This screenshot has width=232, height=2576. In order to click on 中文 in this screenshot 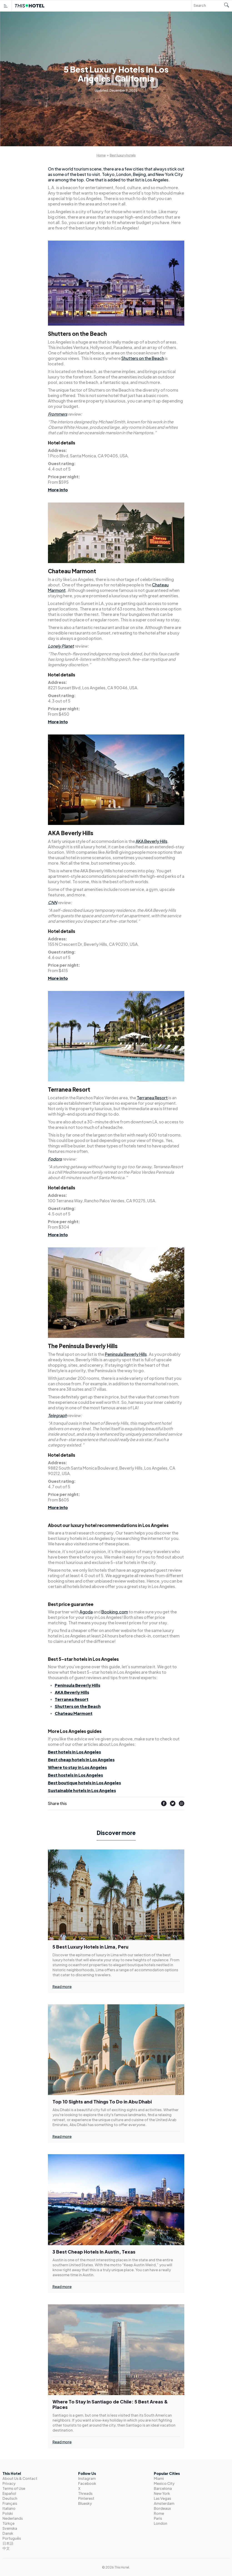, I will do `click(6, 2548)`.